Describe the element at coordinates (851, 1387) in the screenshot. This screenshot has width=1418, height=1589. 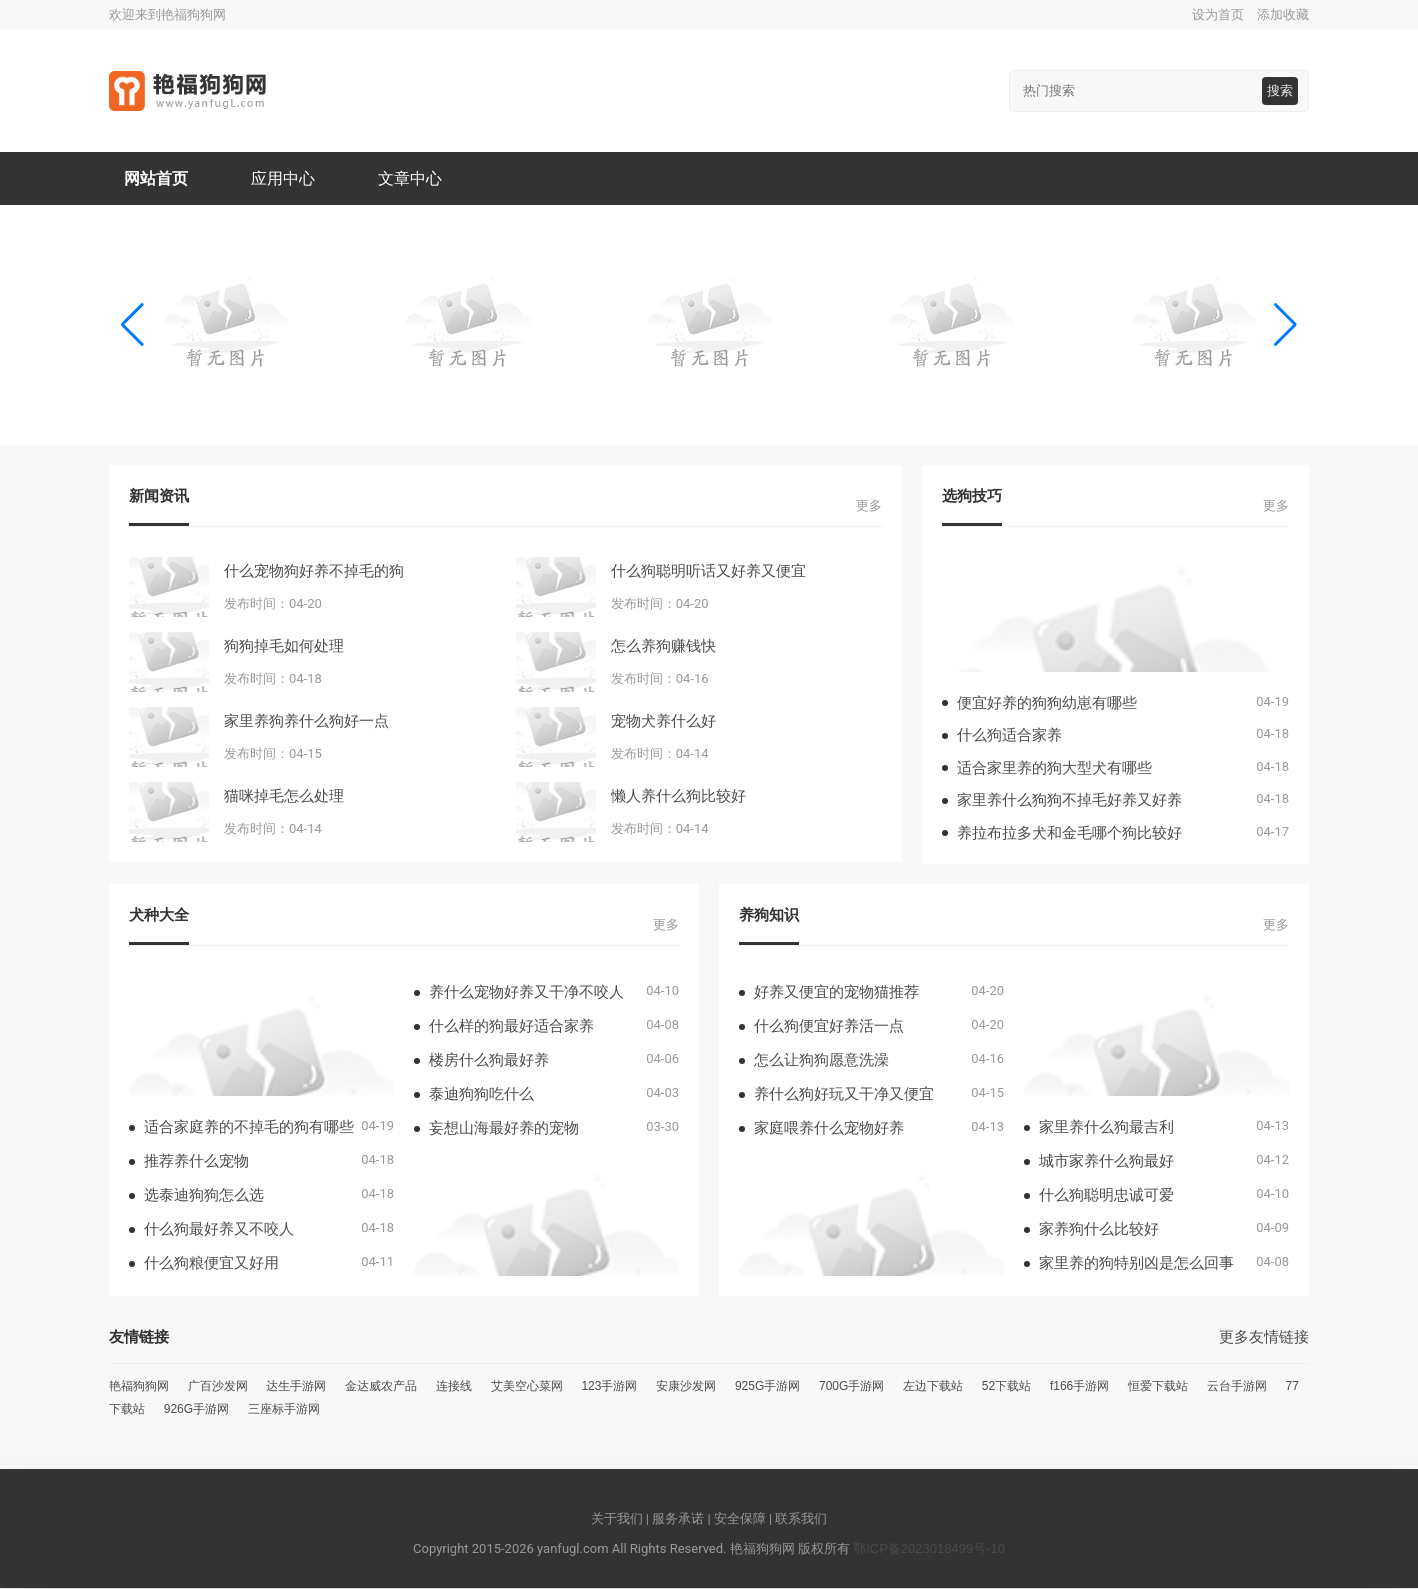
I see `700G手游网` at that location.